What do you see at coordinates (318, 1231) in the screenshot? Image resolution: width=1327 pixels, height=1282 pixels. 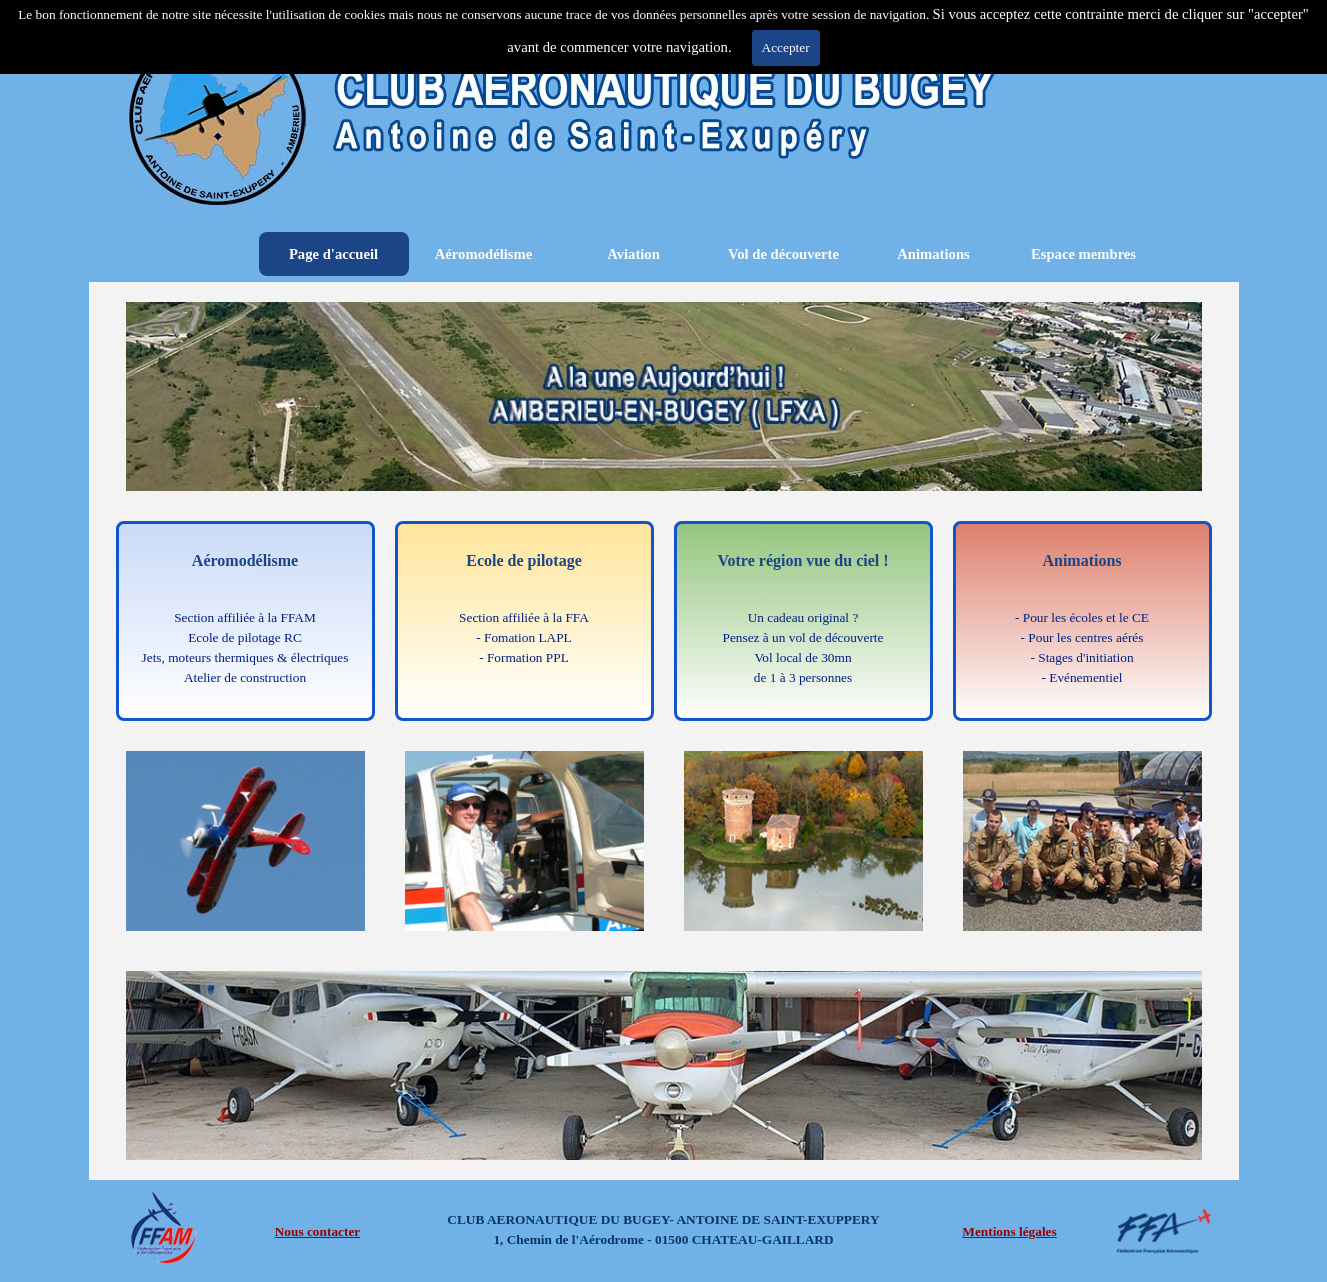 I see `Nous contacter` at bounding box center [318, 1231].